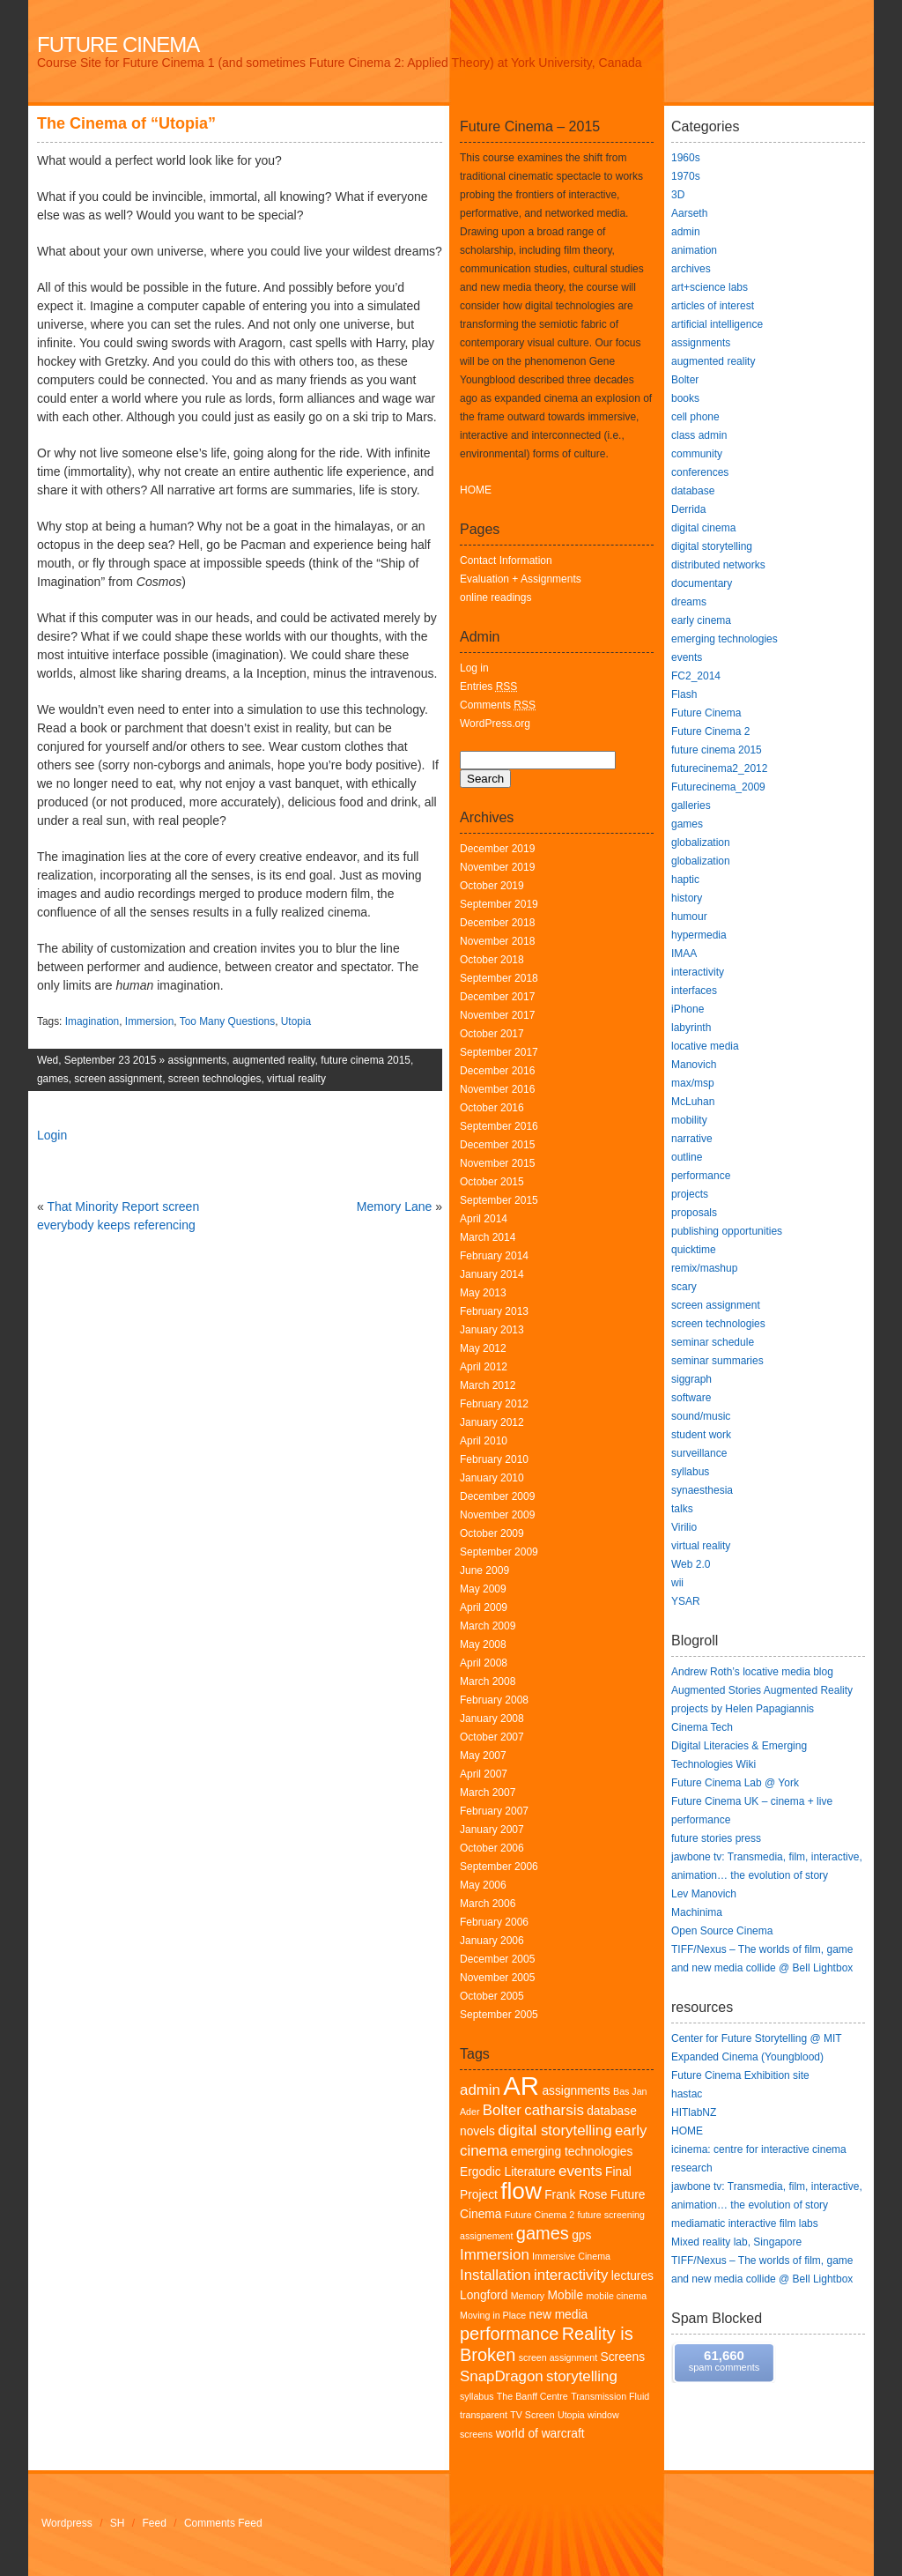 The height and width of the screenshot is (2576, 902). What do you see at coordinates (717, 324) in the screenshot?
I see `artificial intelligence` at bounding box center [717, 324].